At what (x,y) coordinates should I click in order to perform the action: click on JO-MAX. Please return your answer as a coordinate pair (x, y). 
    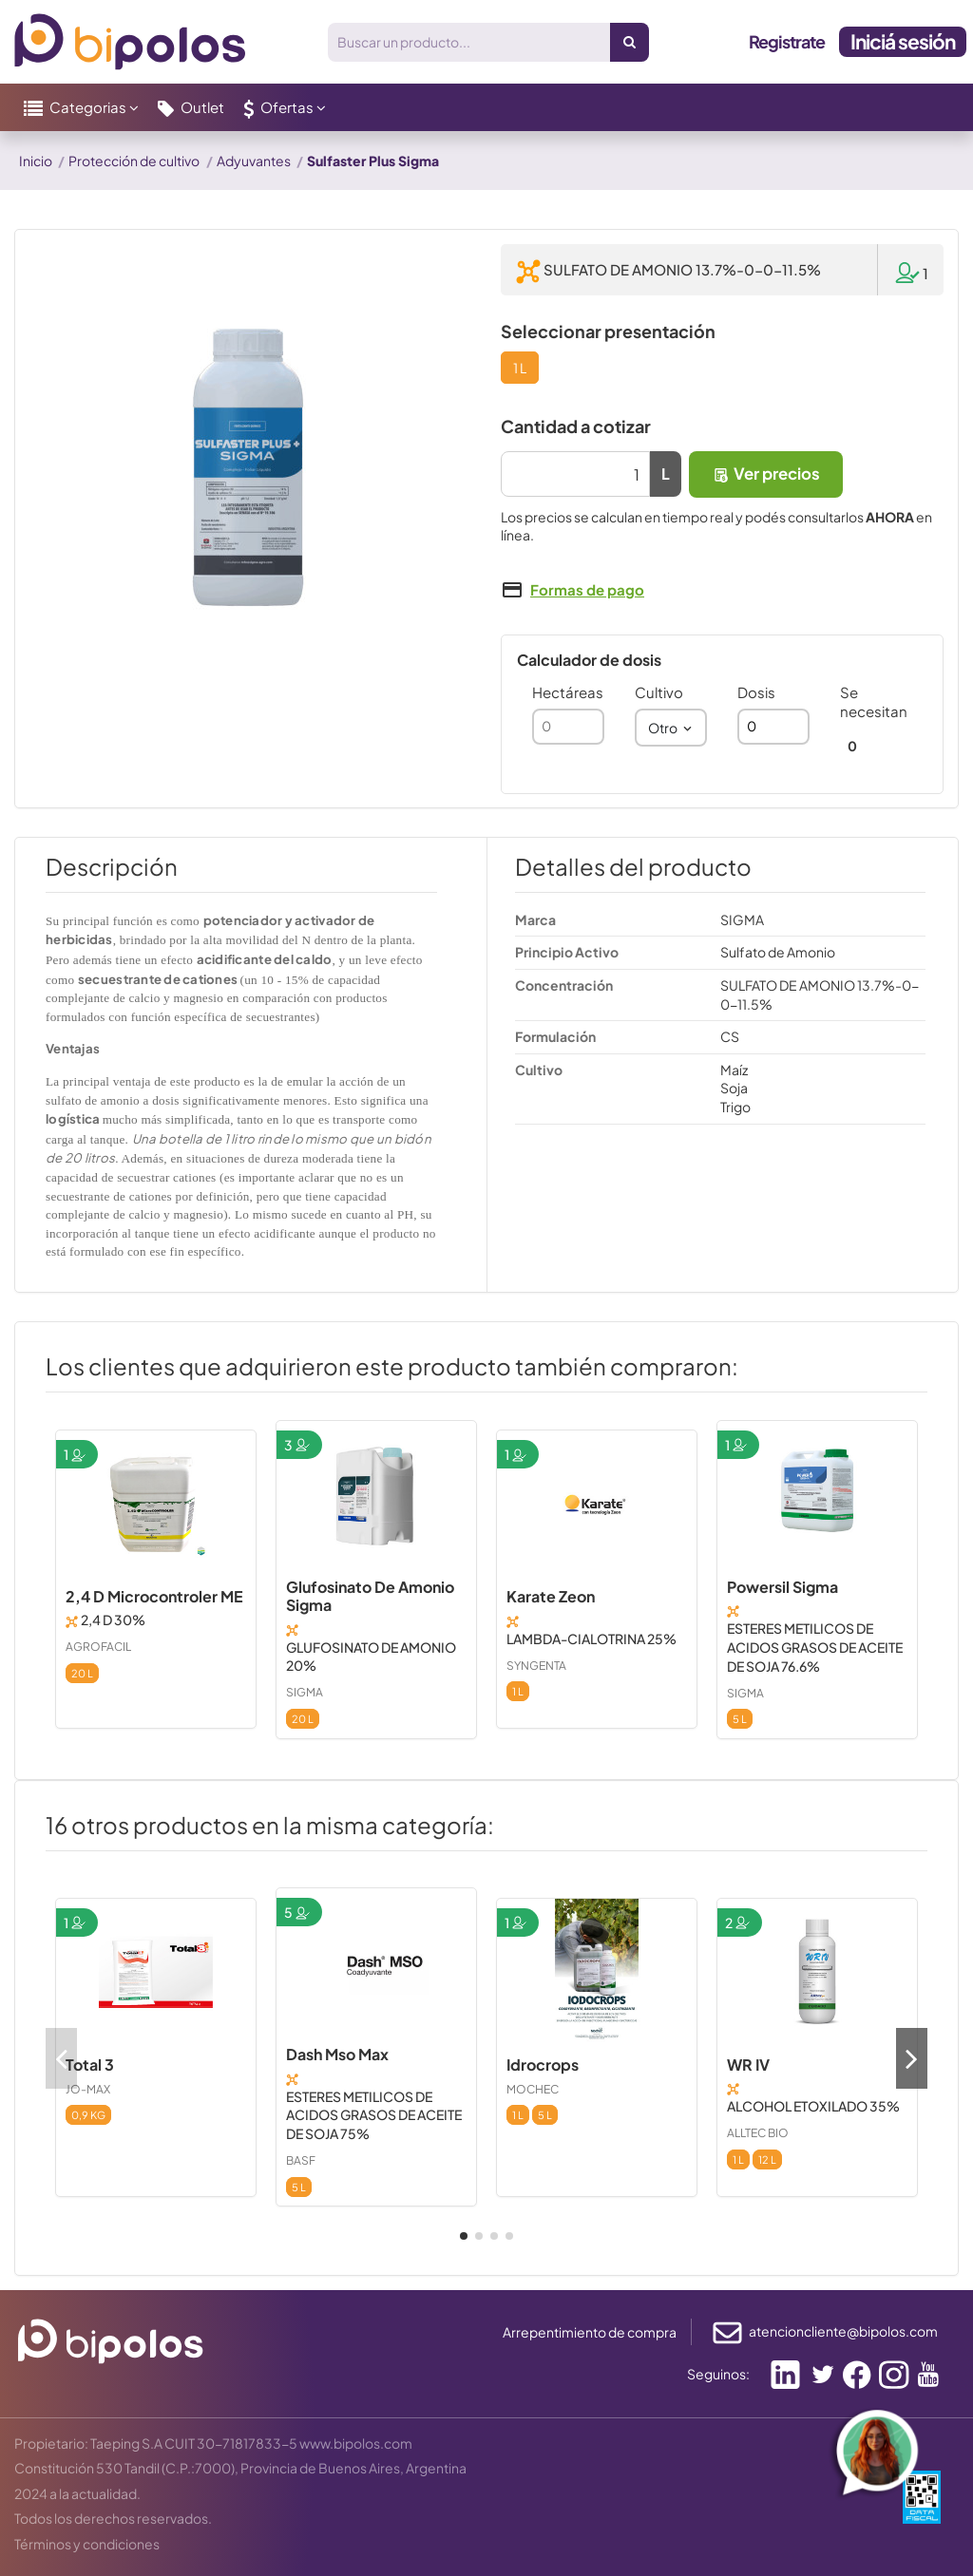
    Looking at the image, I should click on (88, 2089).